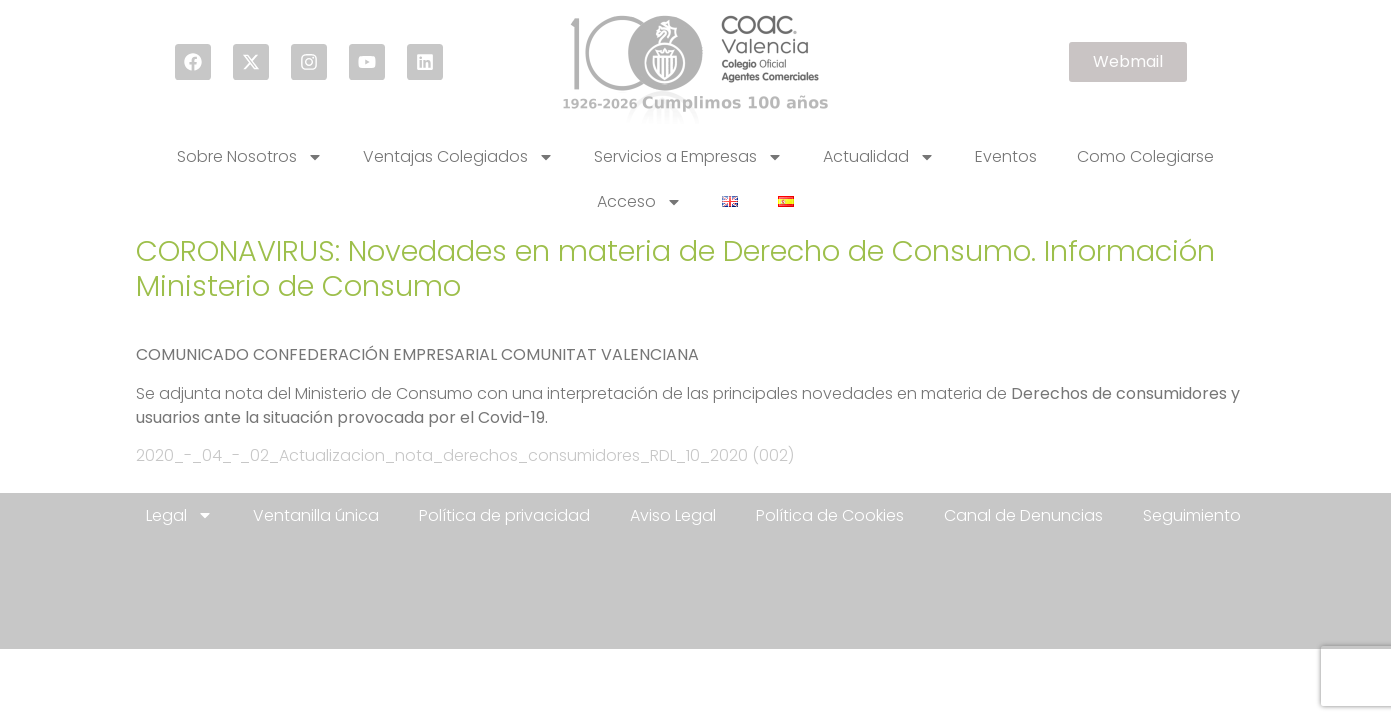  I want to click on Canal de Denuncias, so click(1023, 515).